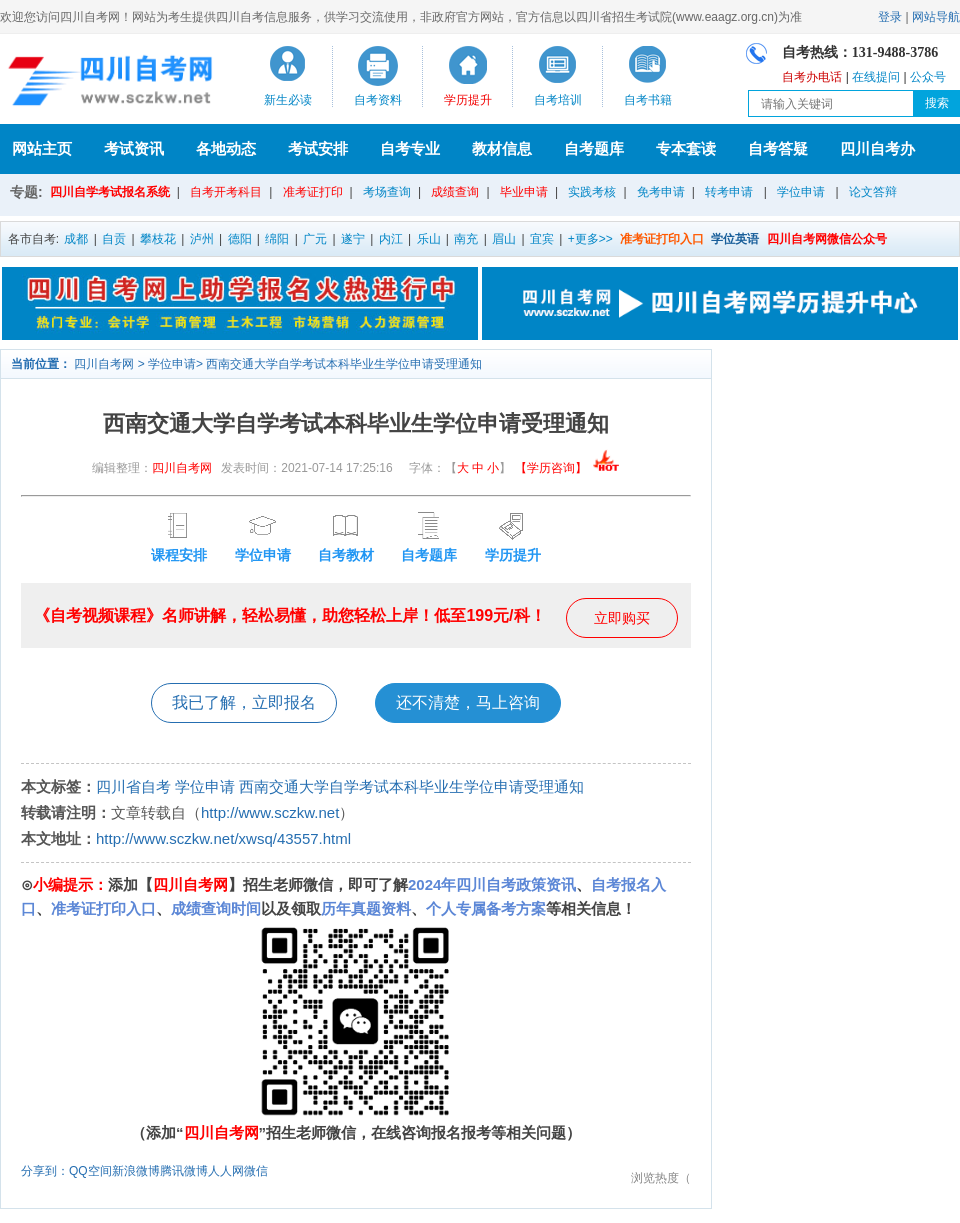 This screenshot has height=1223, width=960. Describe the element at coordinates (410, 148) in the screenshot. I see `自考专业` at that location.